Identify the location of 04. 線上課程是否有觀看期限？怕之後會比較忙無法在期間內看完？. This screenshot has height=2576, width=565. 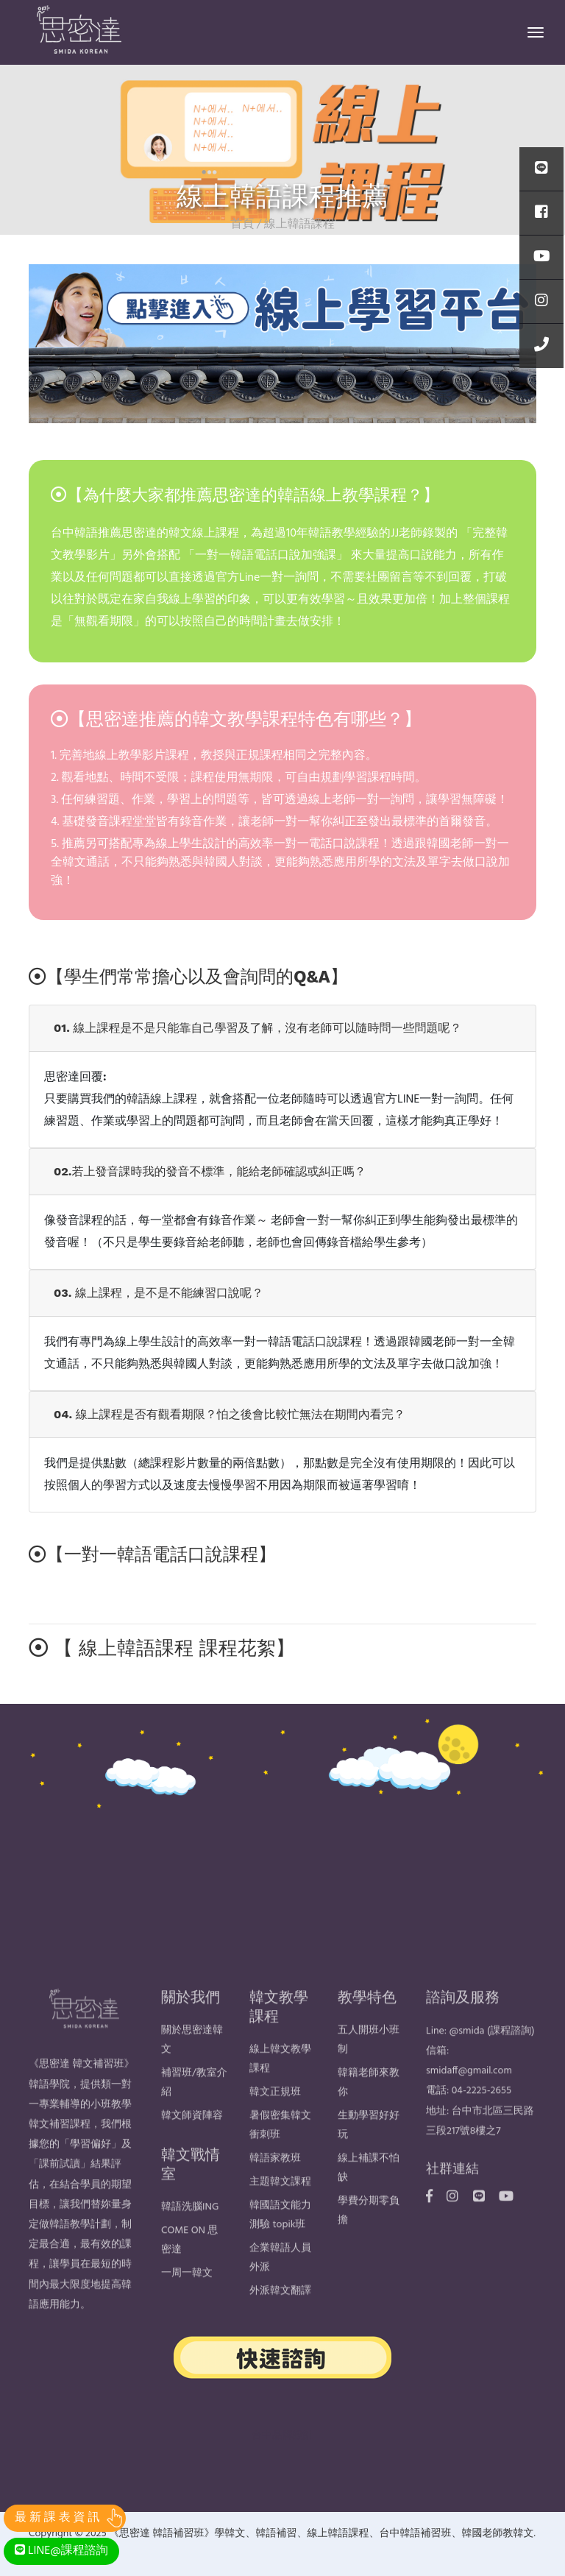
(229, 1414).